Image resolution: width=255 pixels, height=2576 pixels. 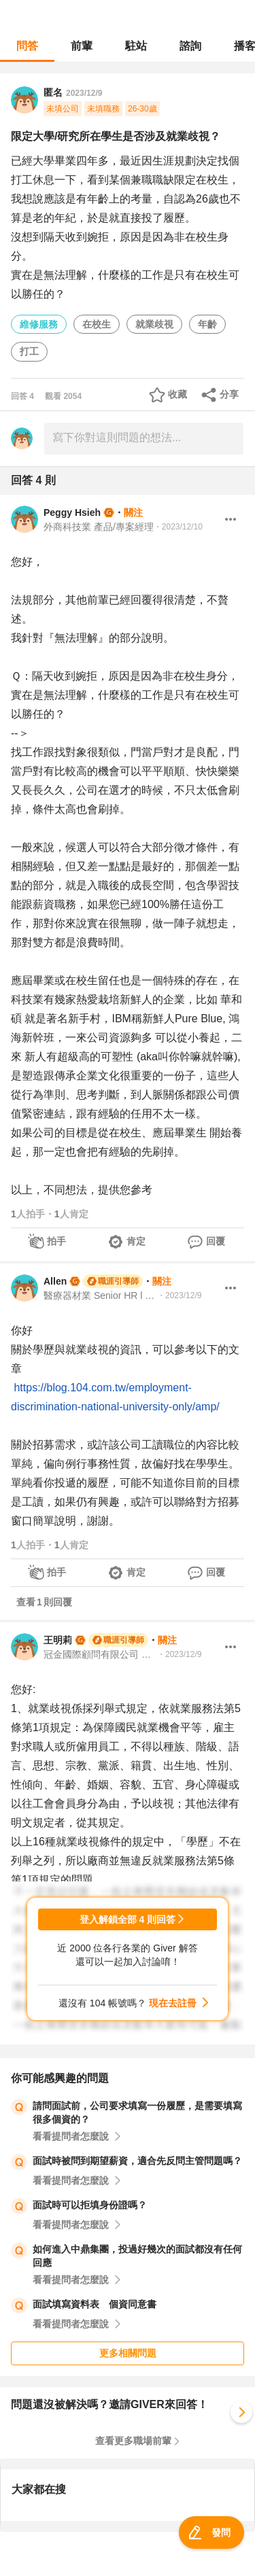 What do you see at coordinates (81, 46) in the screenshot?
I see `前輩` at bounding box center [81, 46].